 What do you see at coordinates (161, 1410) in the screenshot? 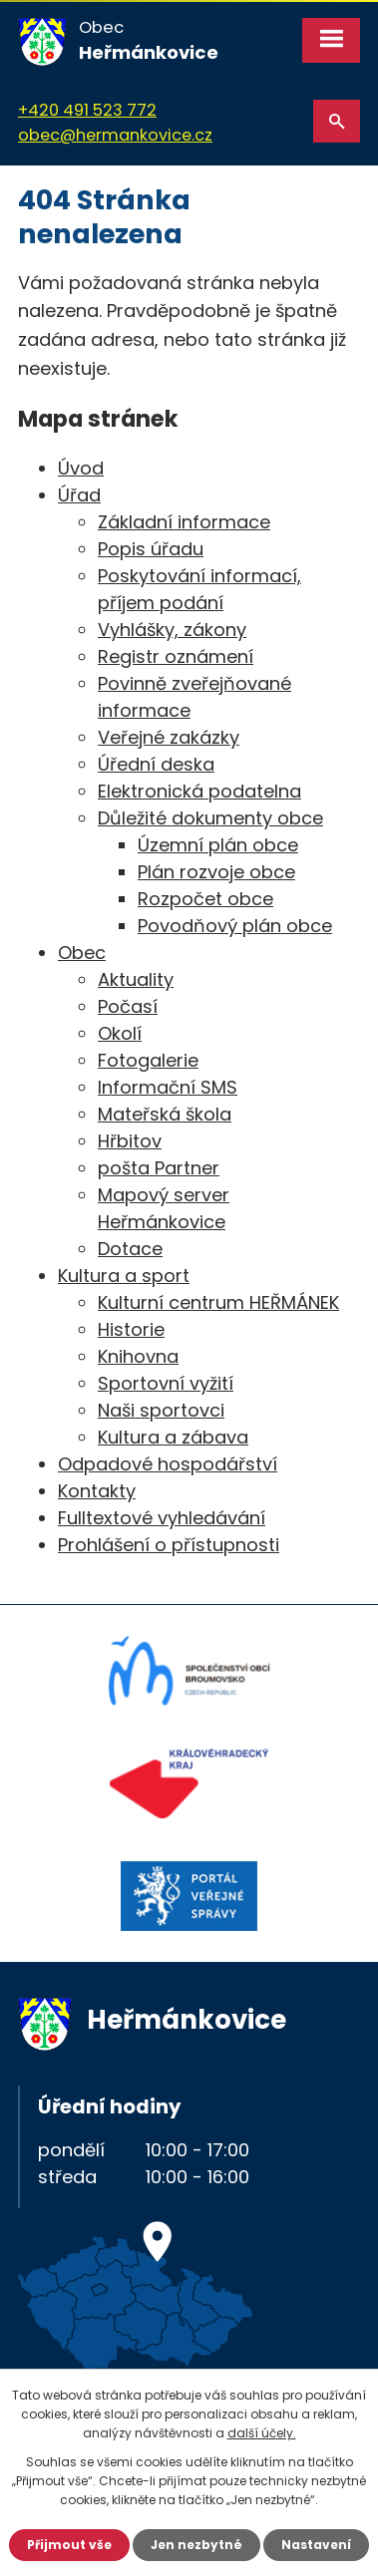
I see `Naši sportovci` at bounding box center [161, 1410].